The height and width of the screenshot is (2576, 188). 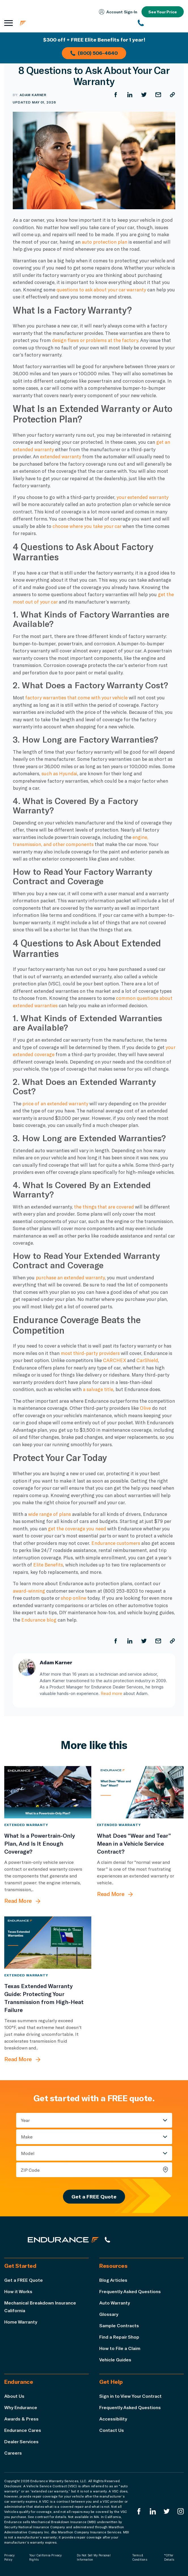 I want to click on Do Not Sell My Personal Information, so click(x=94, y=2557).